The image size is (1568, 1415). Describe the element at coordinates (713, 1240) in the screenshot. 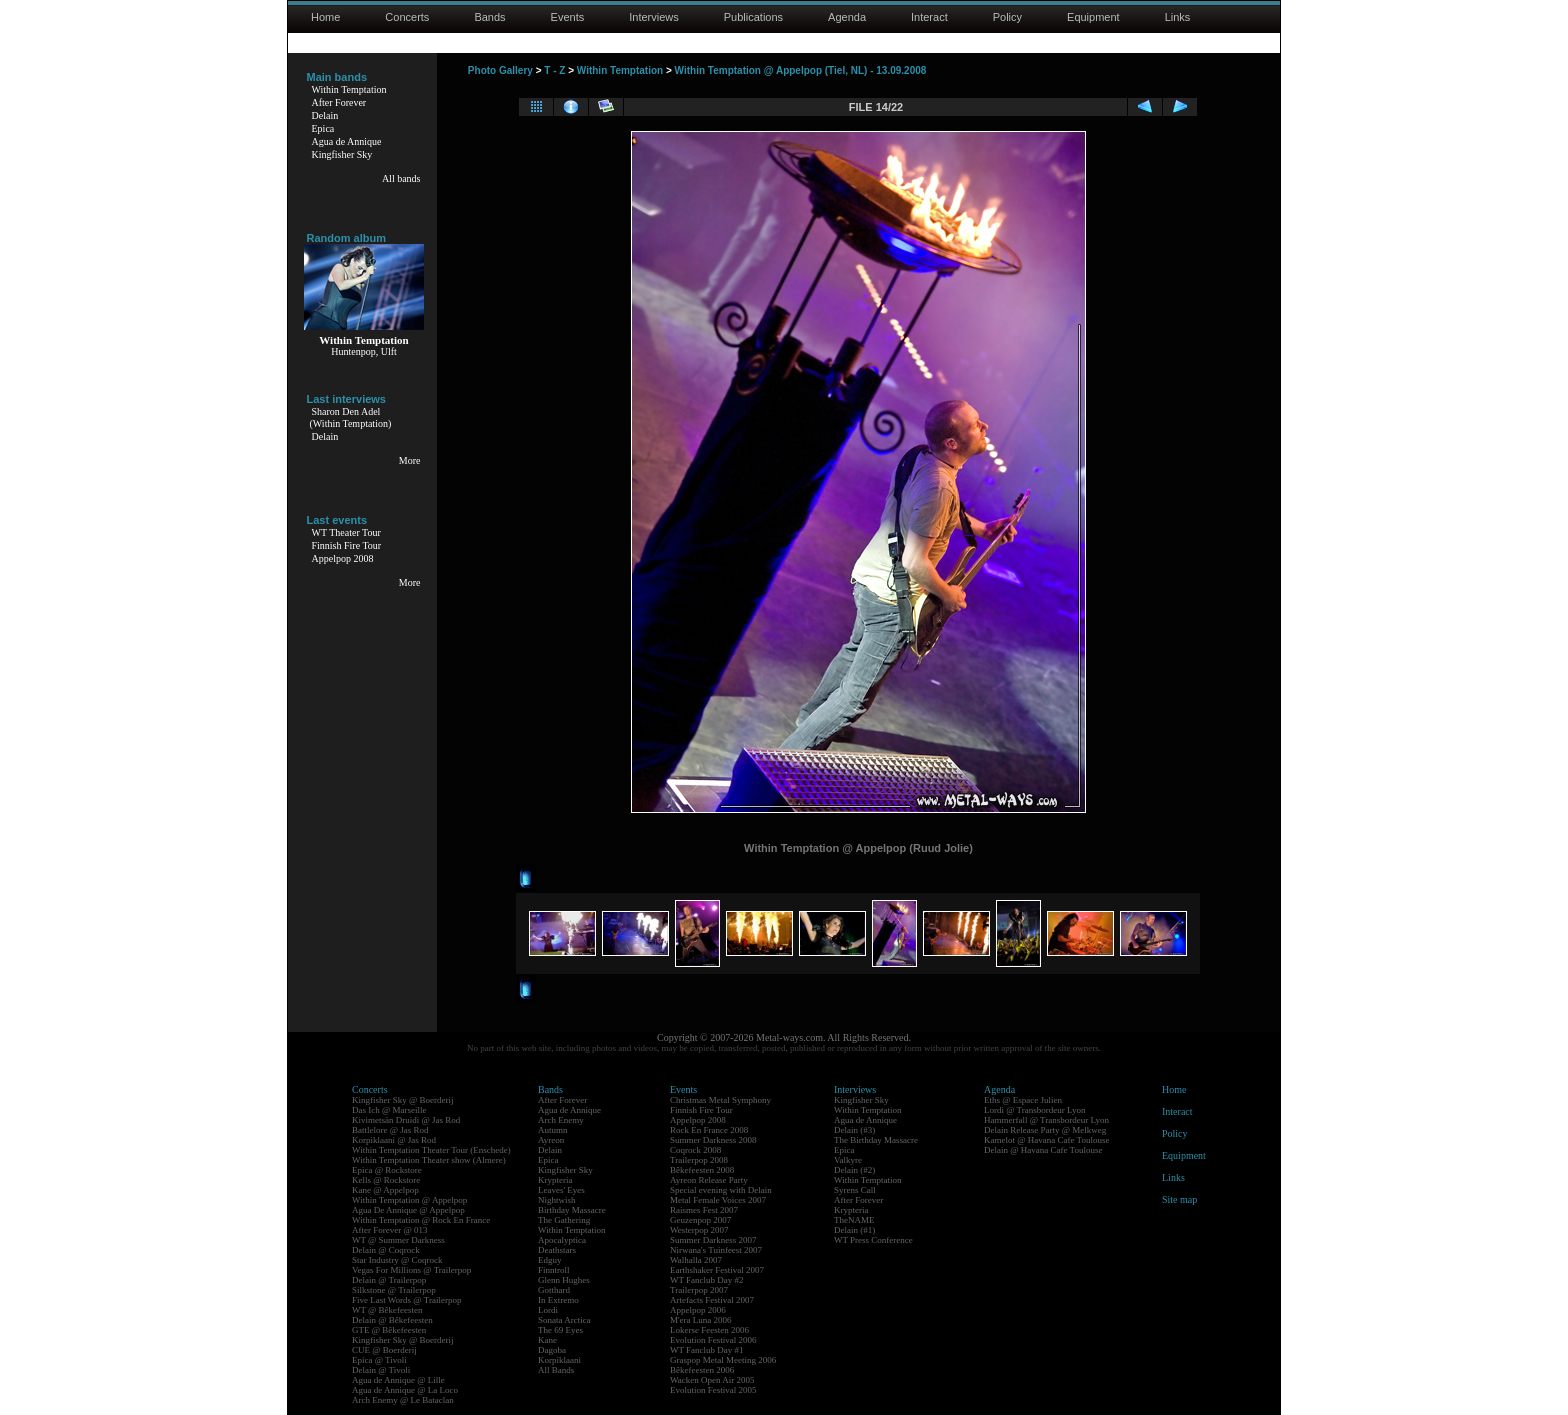

I see `Summer Darkness 2007` at that location.